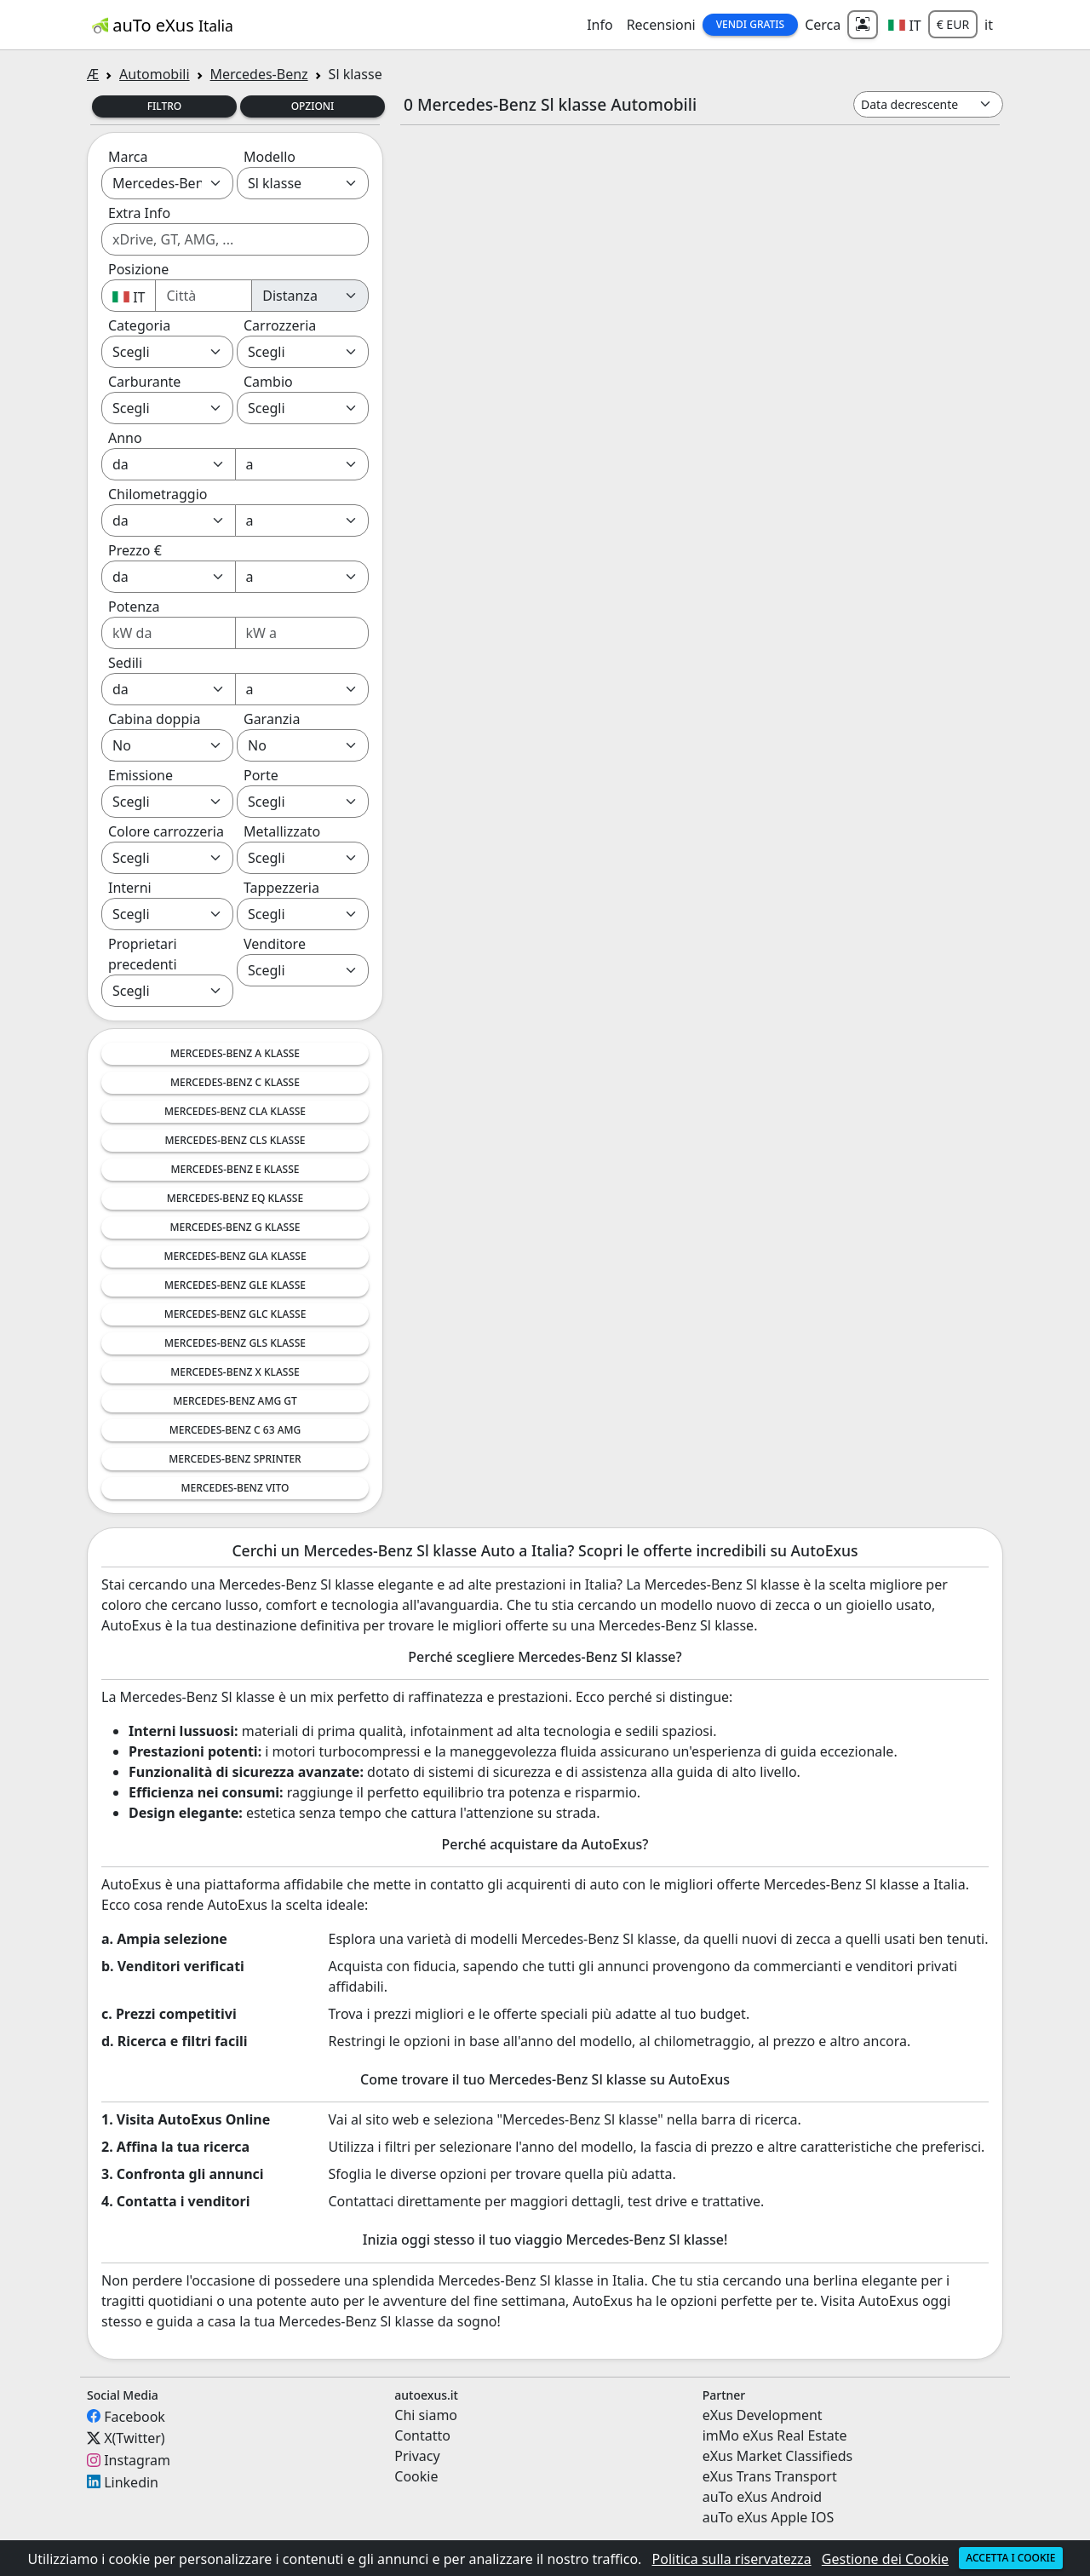 This screenshot has width=1090, height=2576. Describe the element at coordinates (235, 1430) in the screenshot. I see `Mercedes-Benz C 63 AMG` at that location.